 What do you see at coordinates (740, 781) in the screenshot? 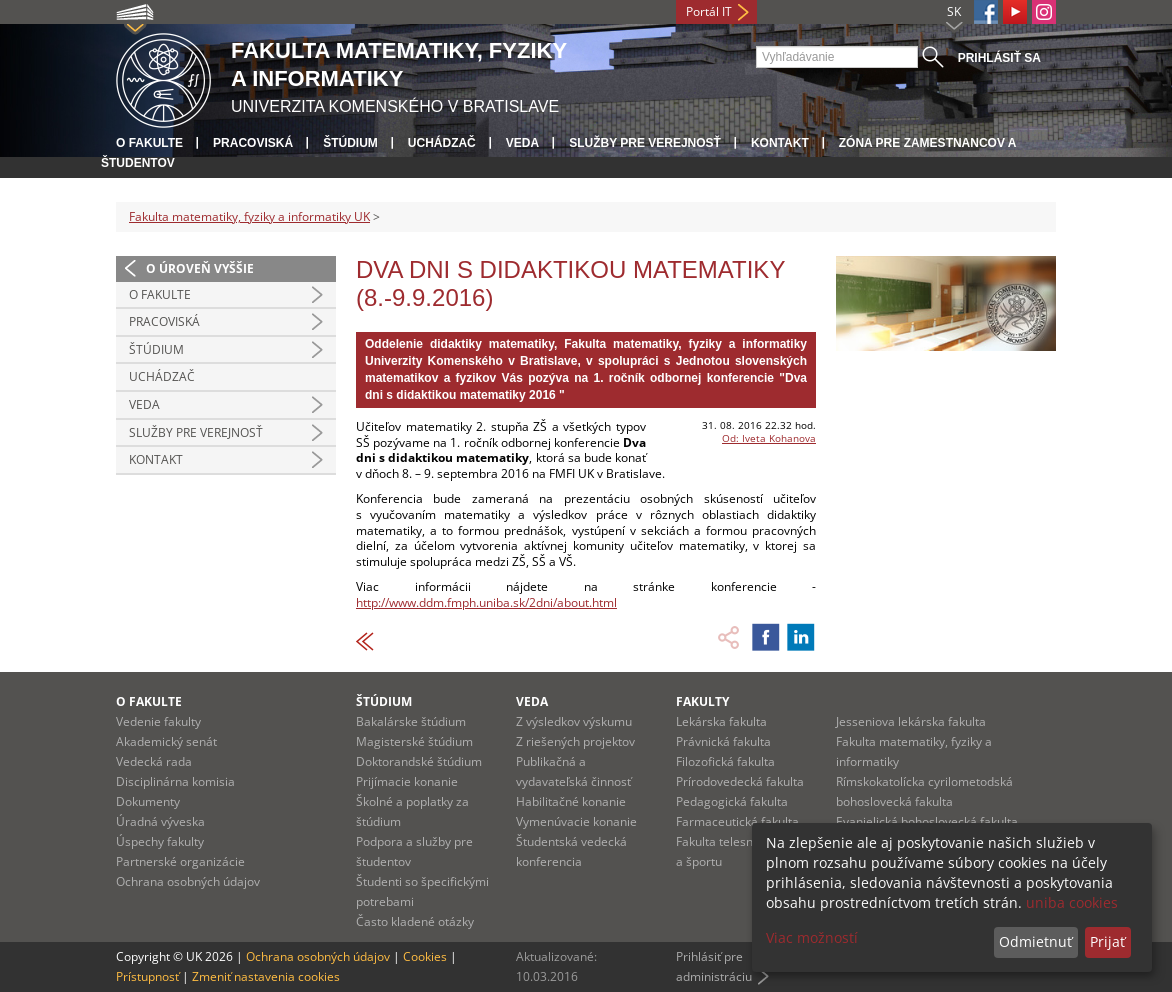
I see `Prírodovedecká fakulta` at bounding box center [740, 781].